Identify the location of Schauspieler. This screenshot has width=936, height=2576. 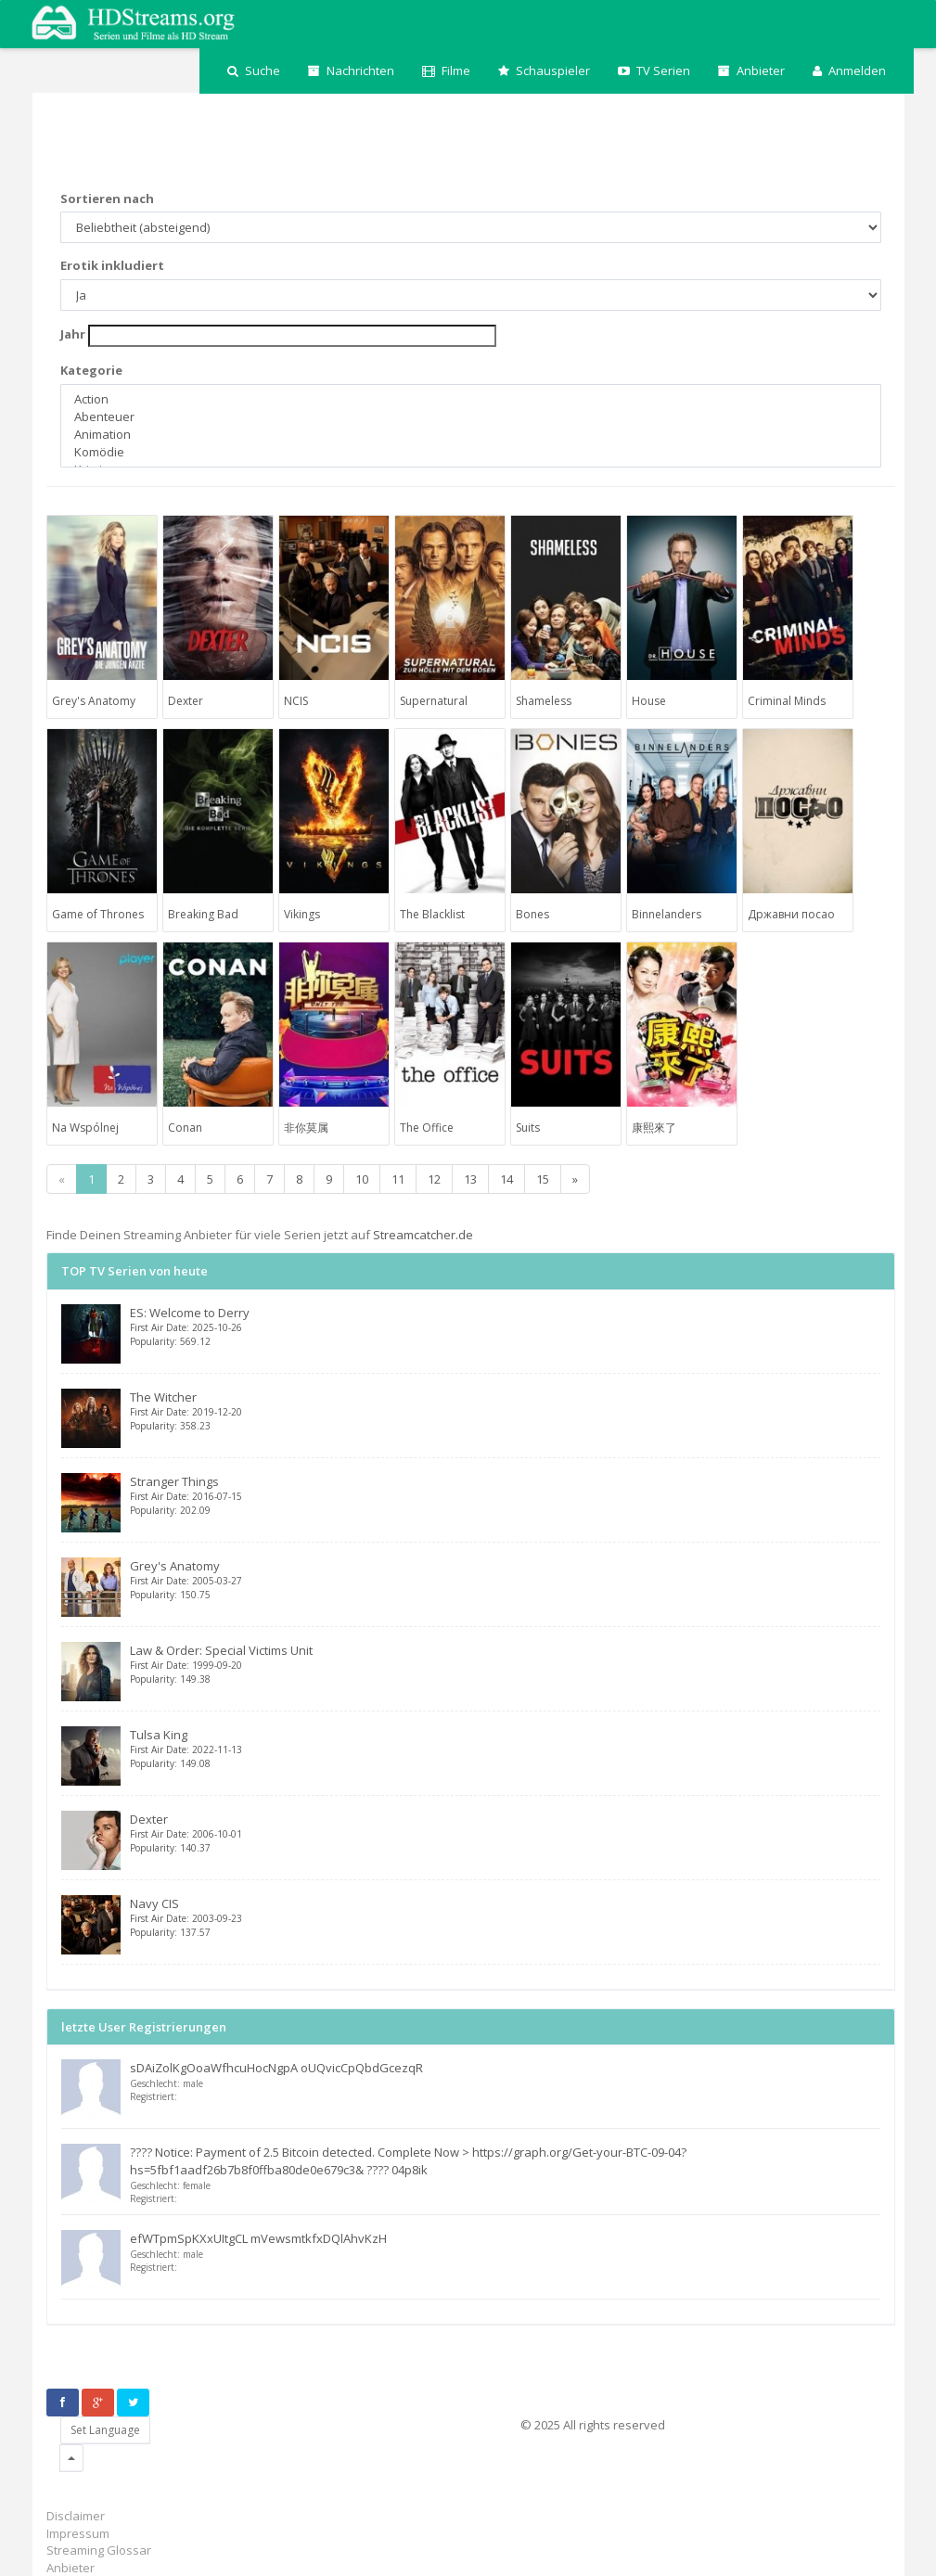
(544, 70).